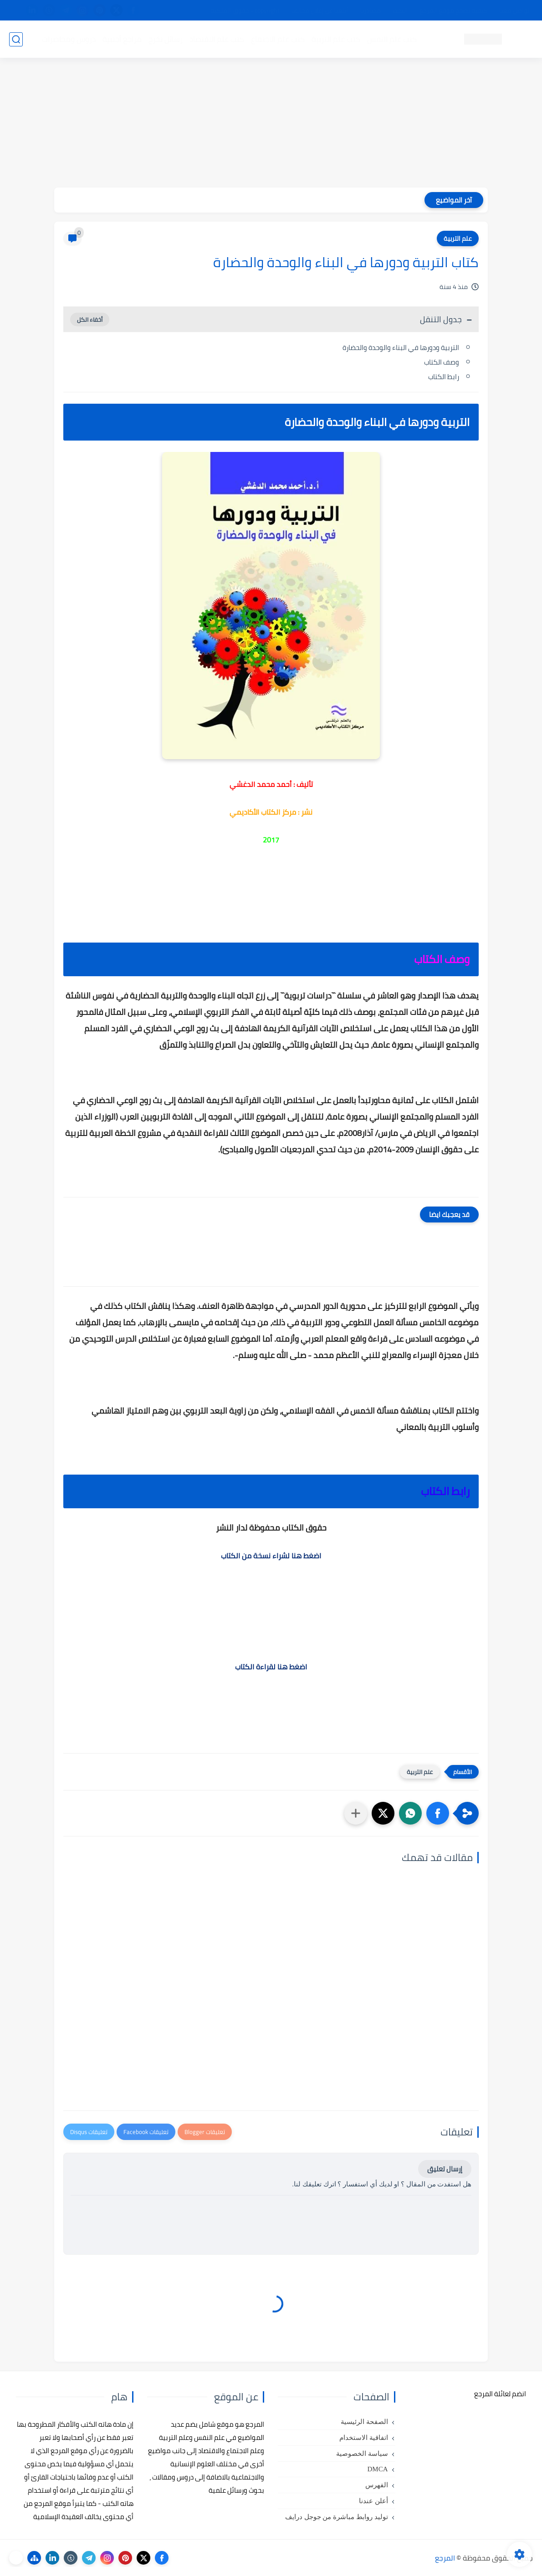 This screenshot has height=2576, width=542. Describe the element at coordinates (373, 2501) in the screenshot. I see `أعلن عندنا` at that location.